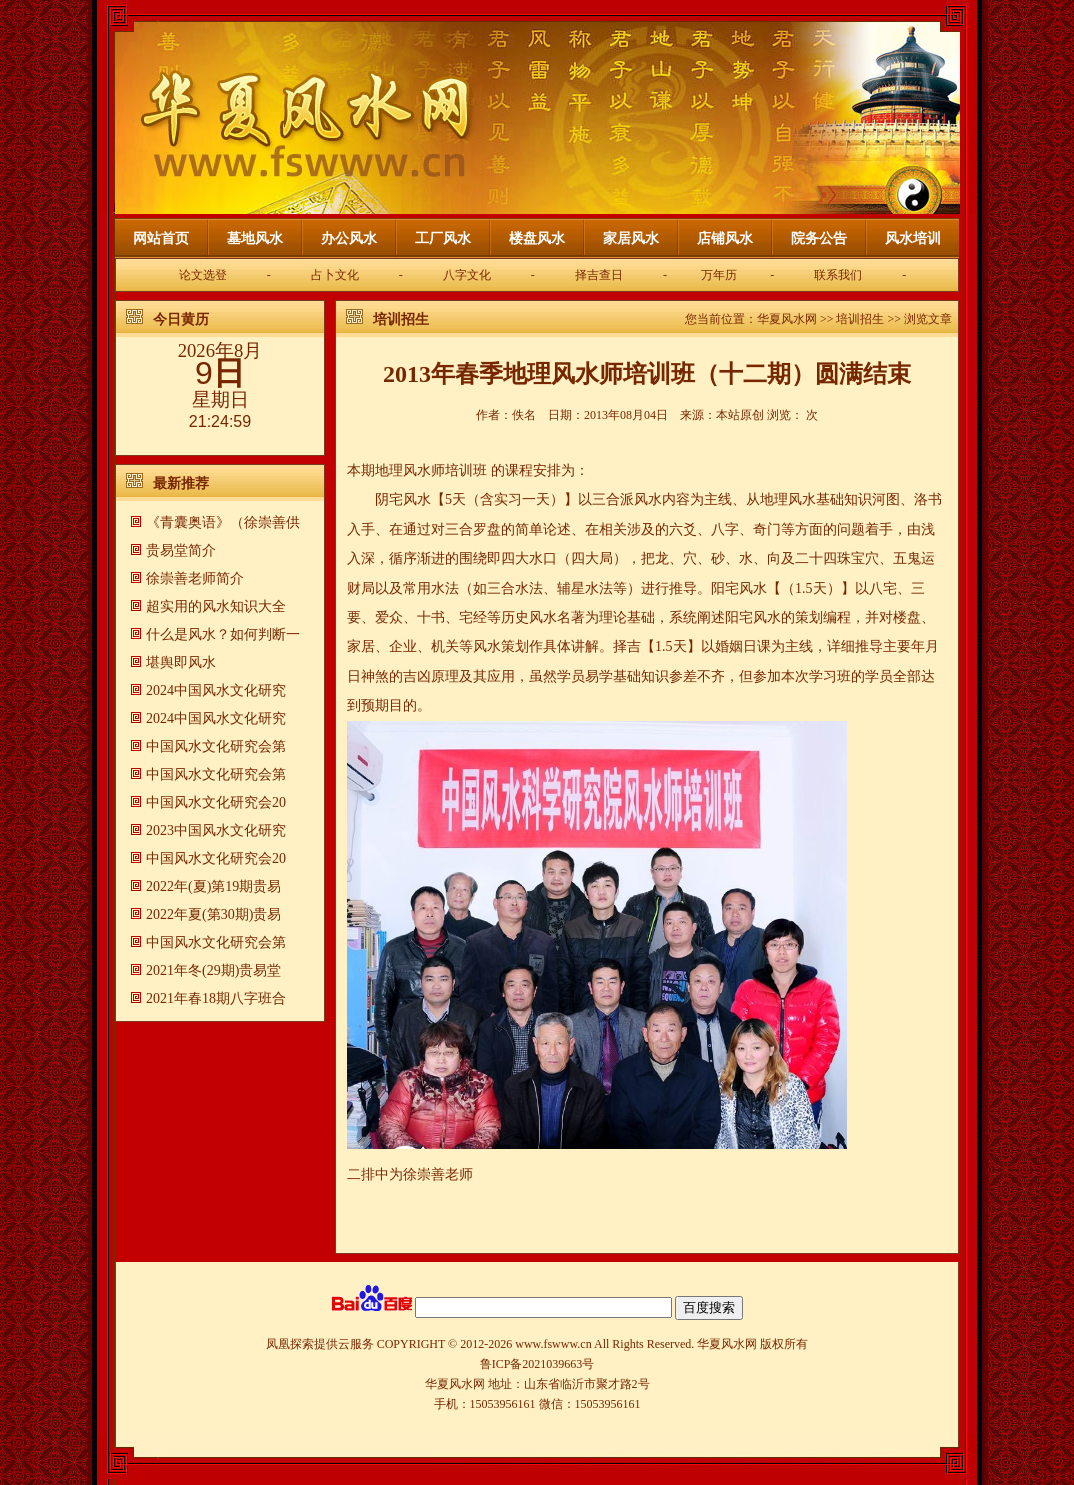  Describe the element at coordinates (335, 275) in the screenshot. I see `占卜文化` at that location.